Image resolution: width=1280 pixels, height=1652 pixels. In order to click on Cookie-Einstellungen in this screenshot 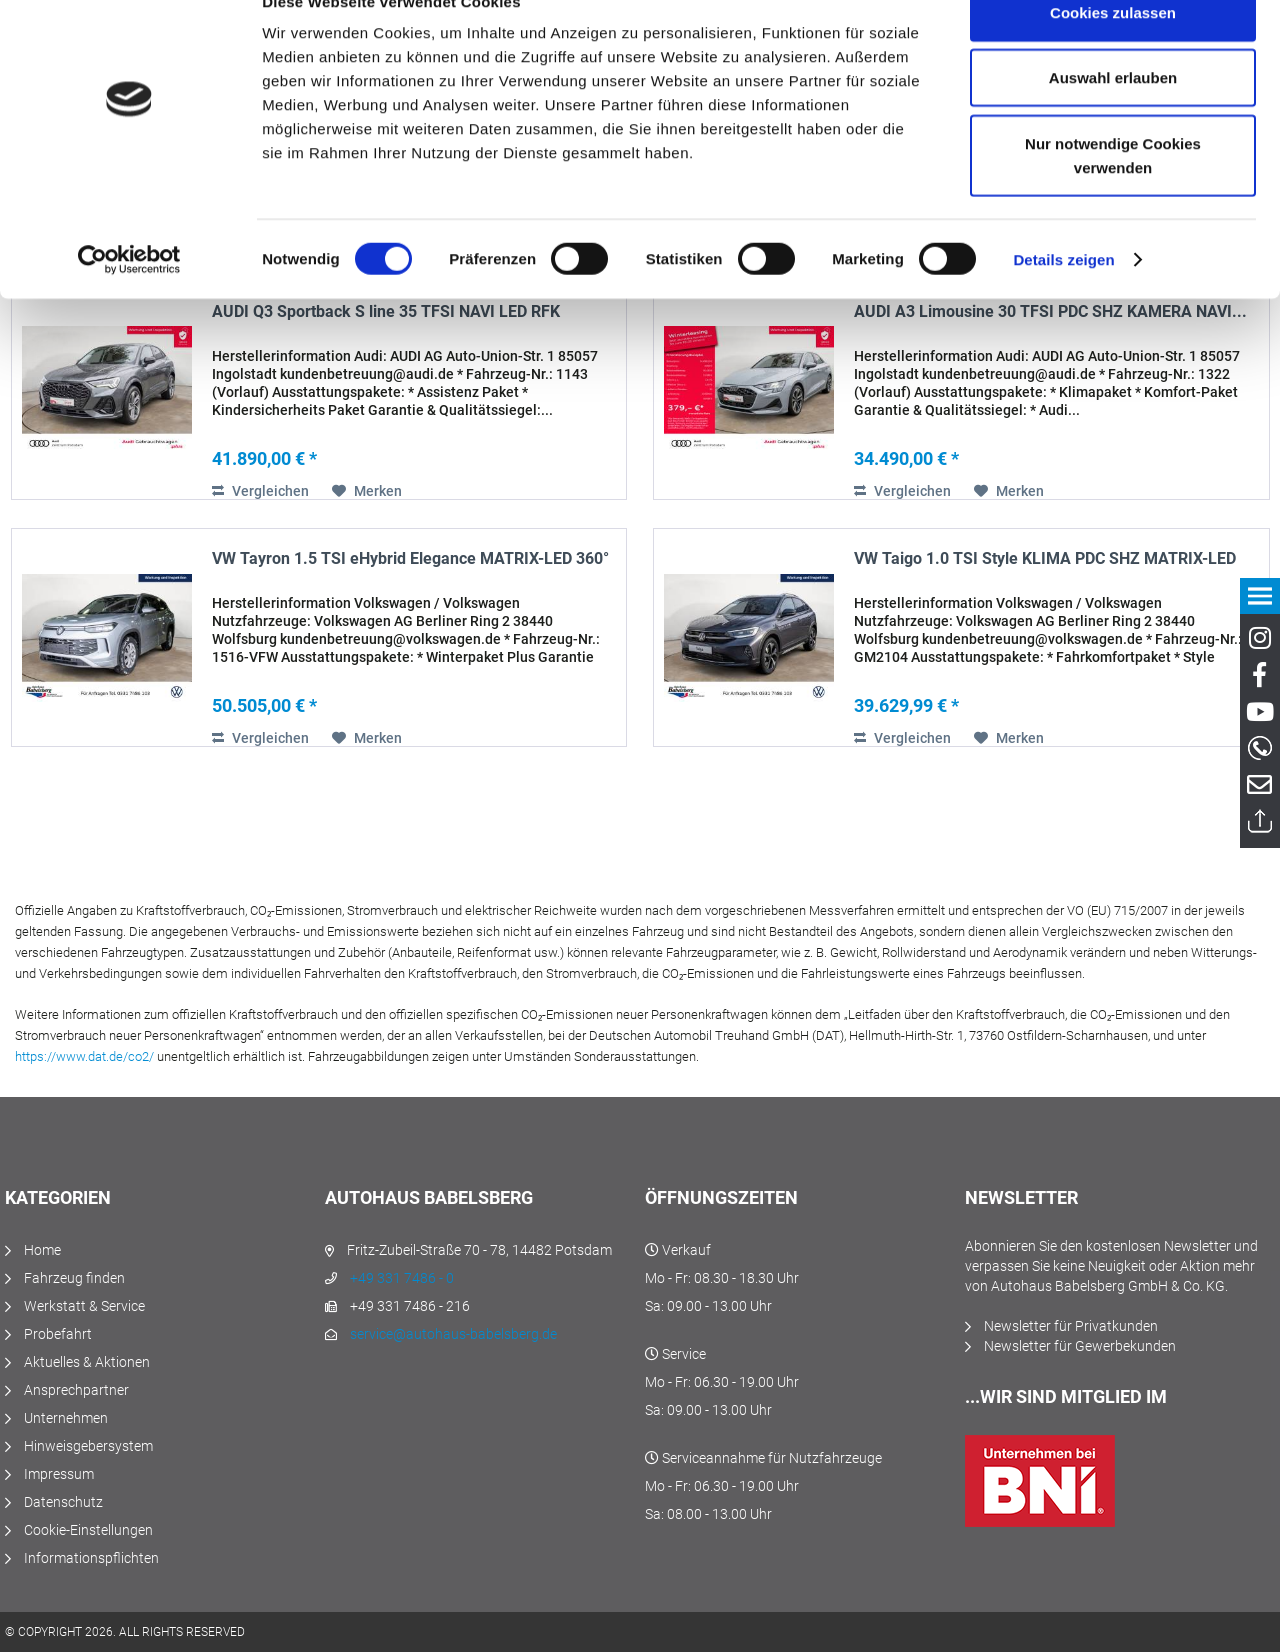, I will do `click(88, 1530)`.